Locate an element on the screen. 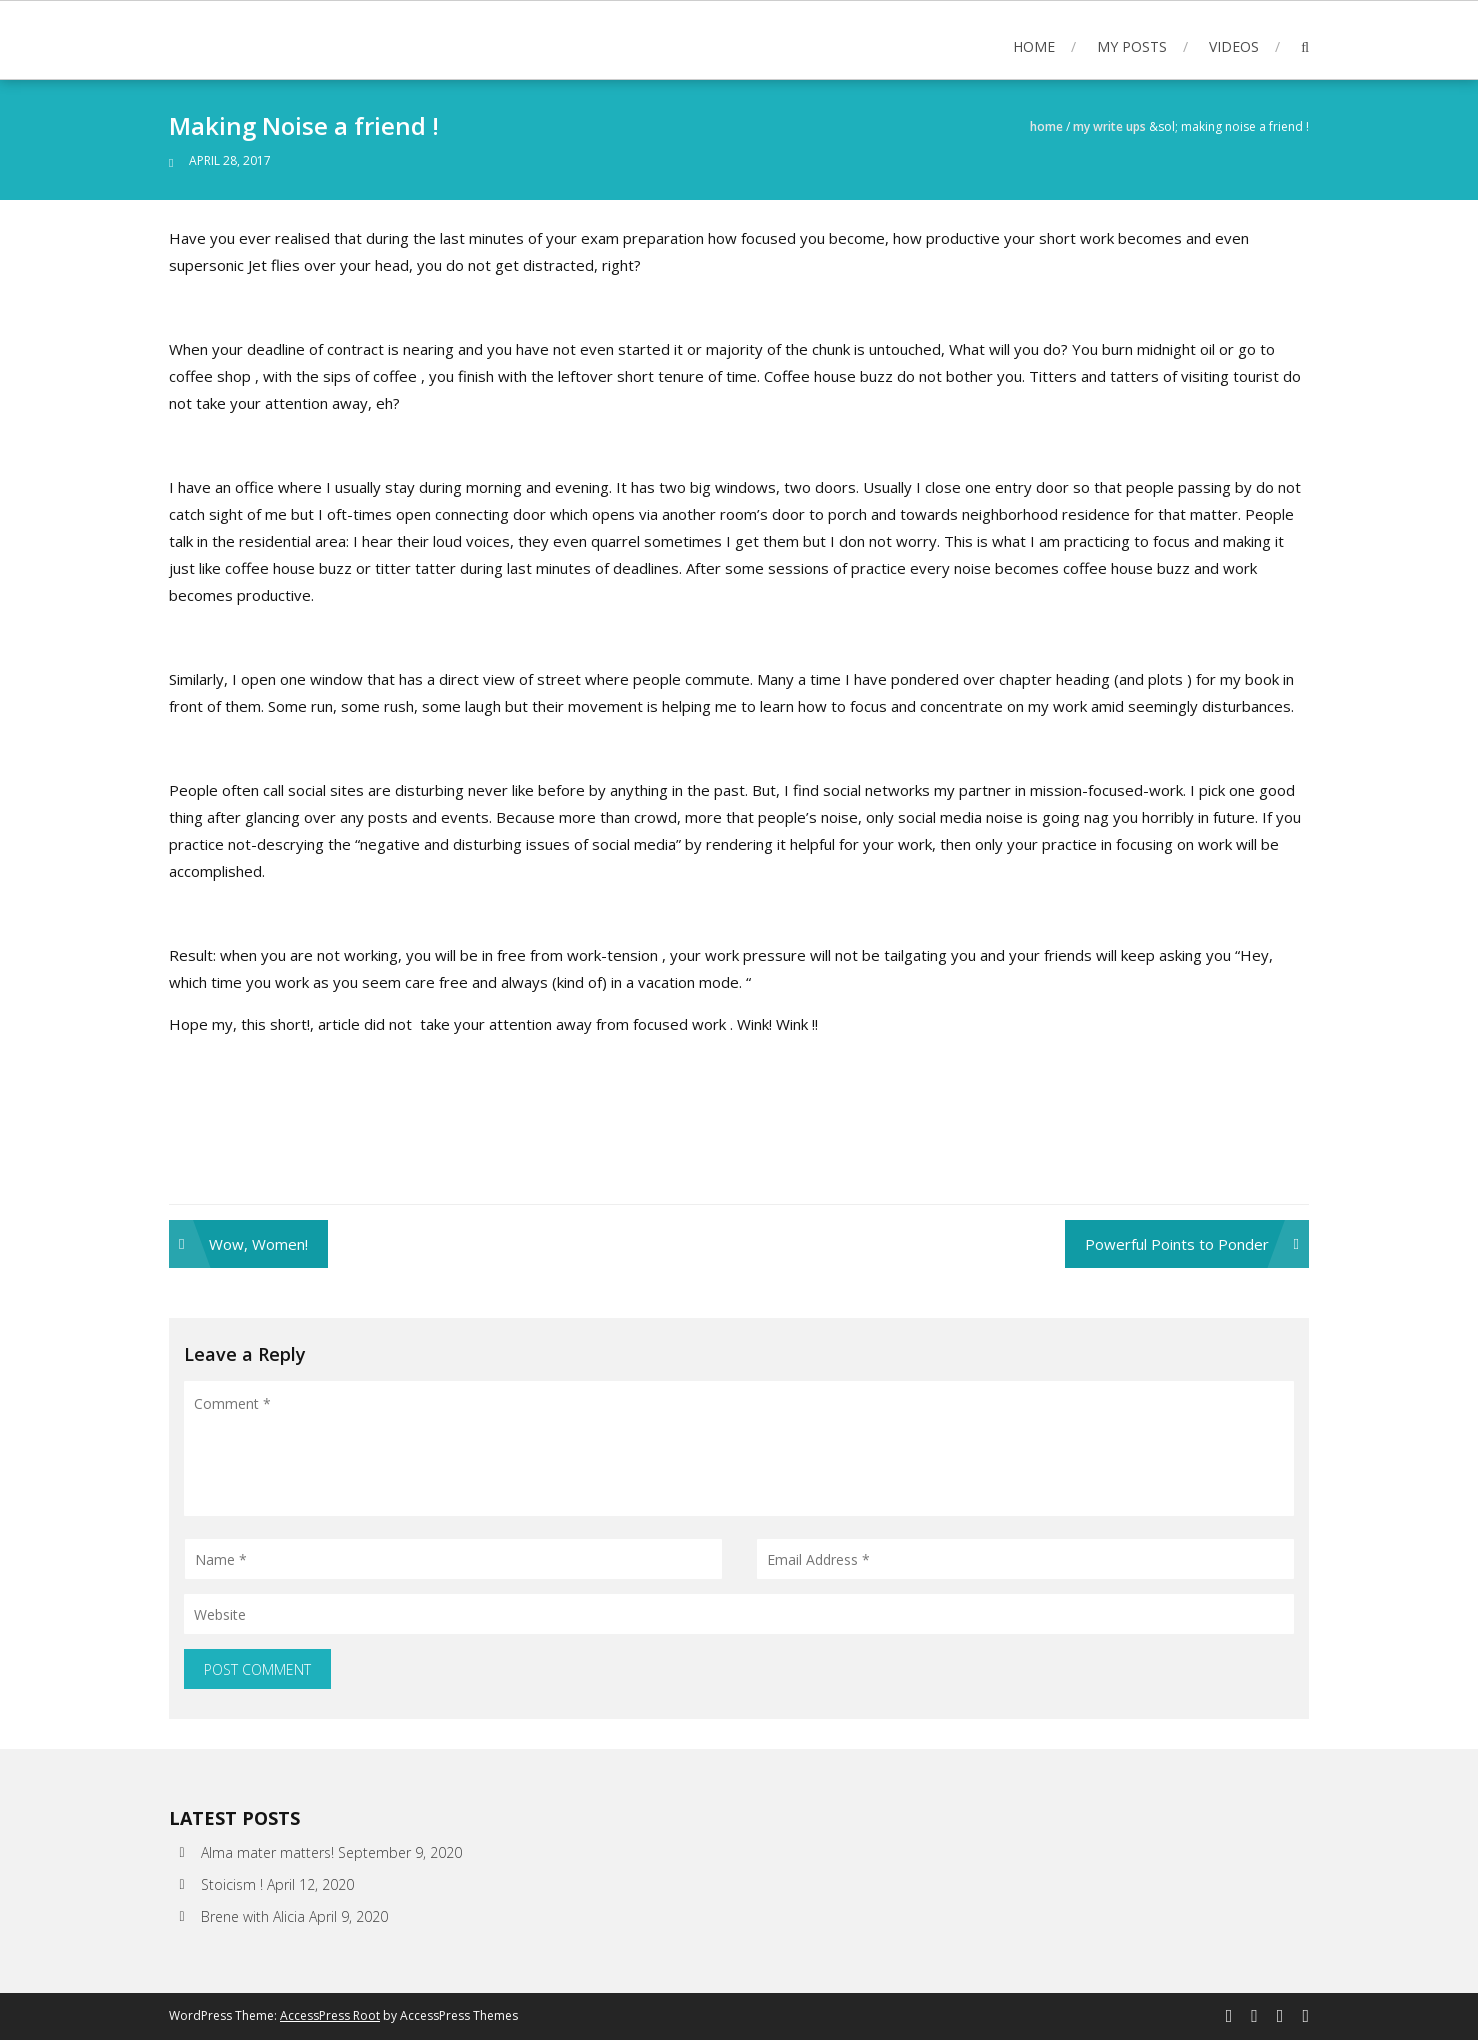 The height and width of the screenshot is (2040, 1478). Brene with Alicia is located at coordinates (253, 1916).